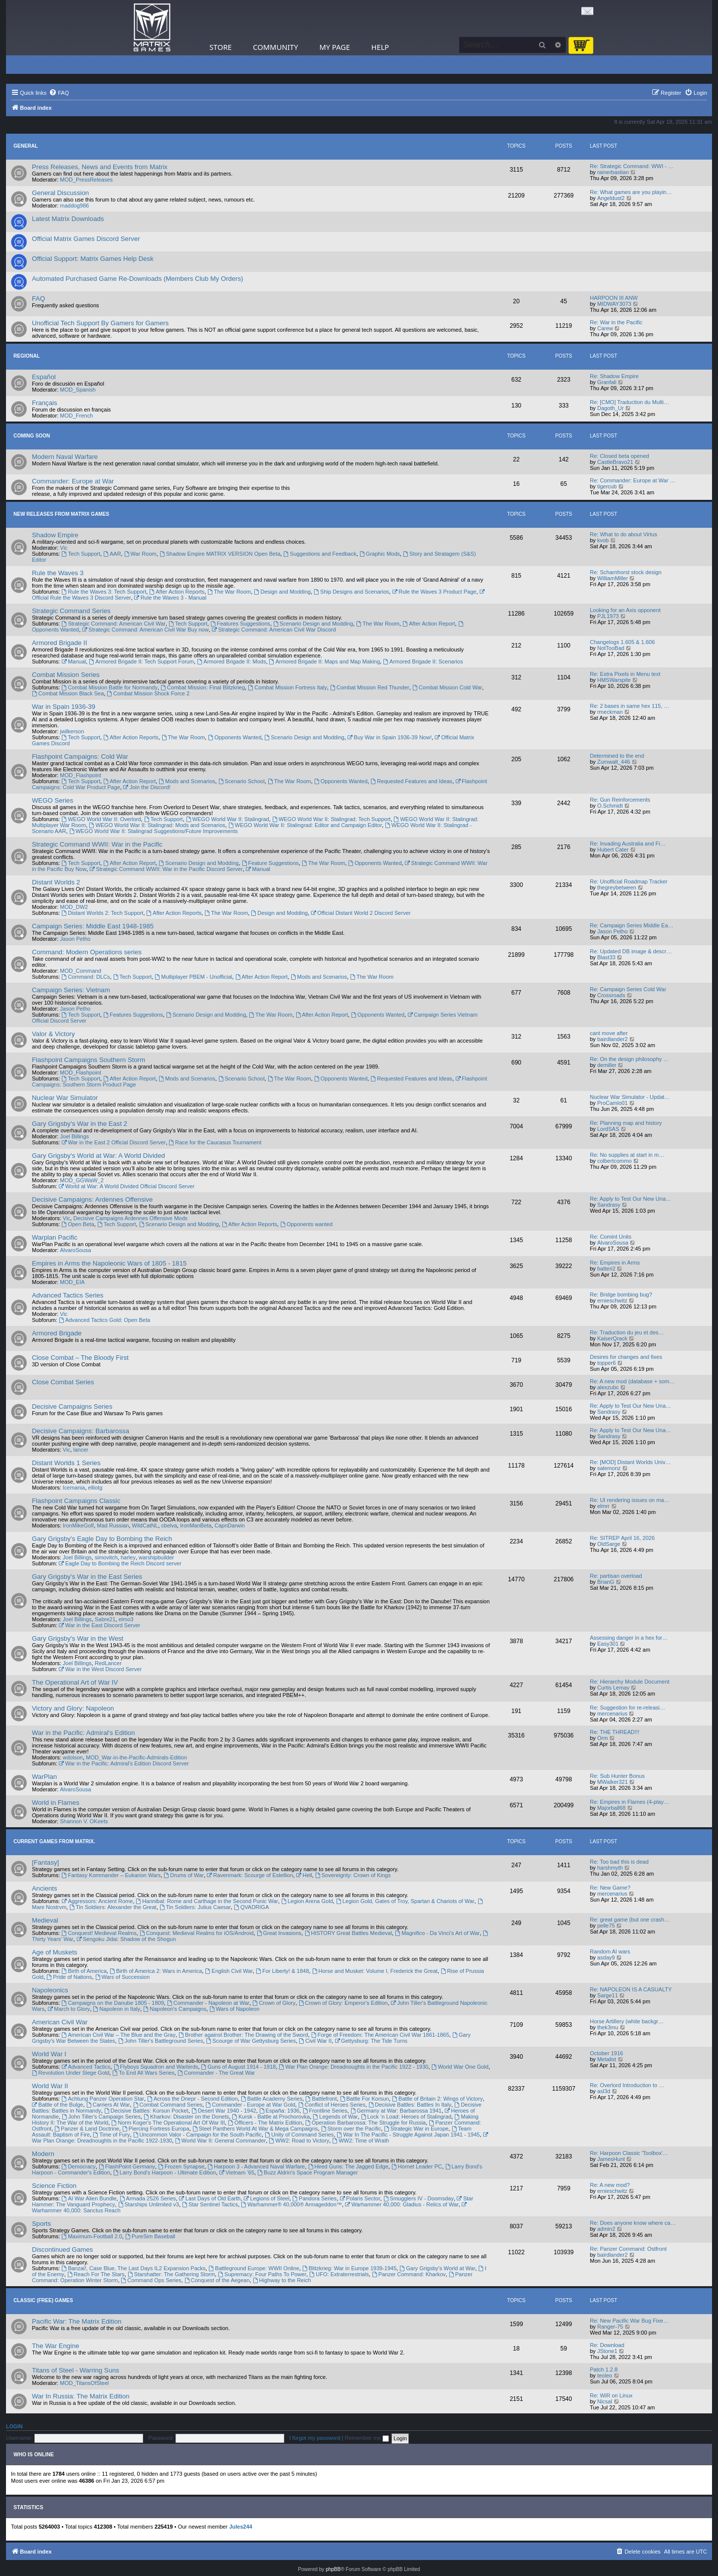 This screenshot has height=2576, width=718. Describe the element at coordinates (631, 192) in the screenshot. I see `Re: What games are you playin…` at that location.